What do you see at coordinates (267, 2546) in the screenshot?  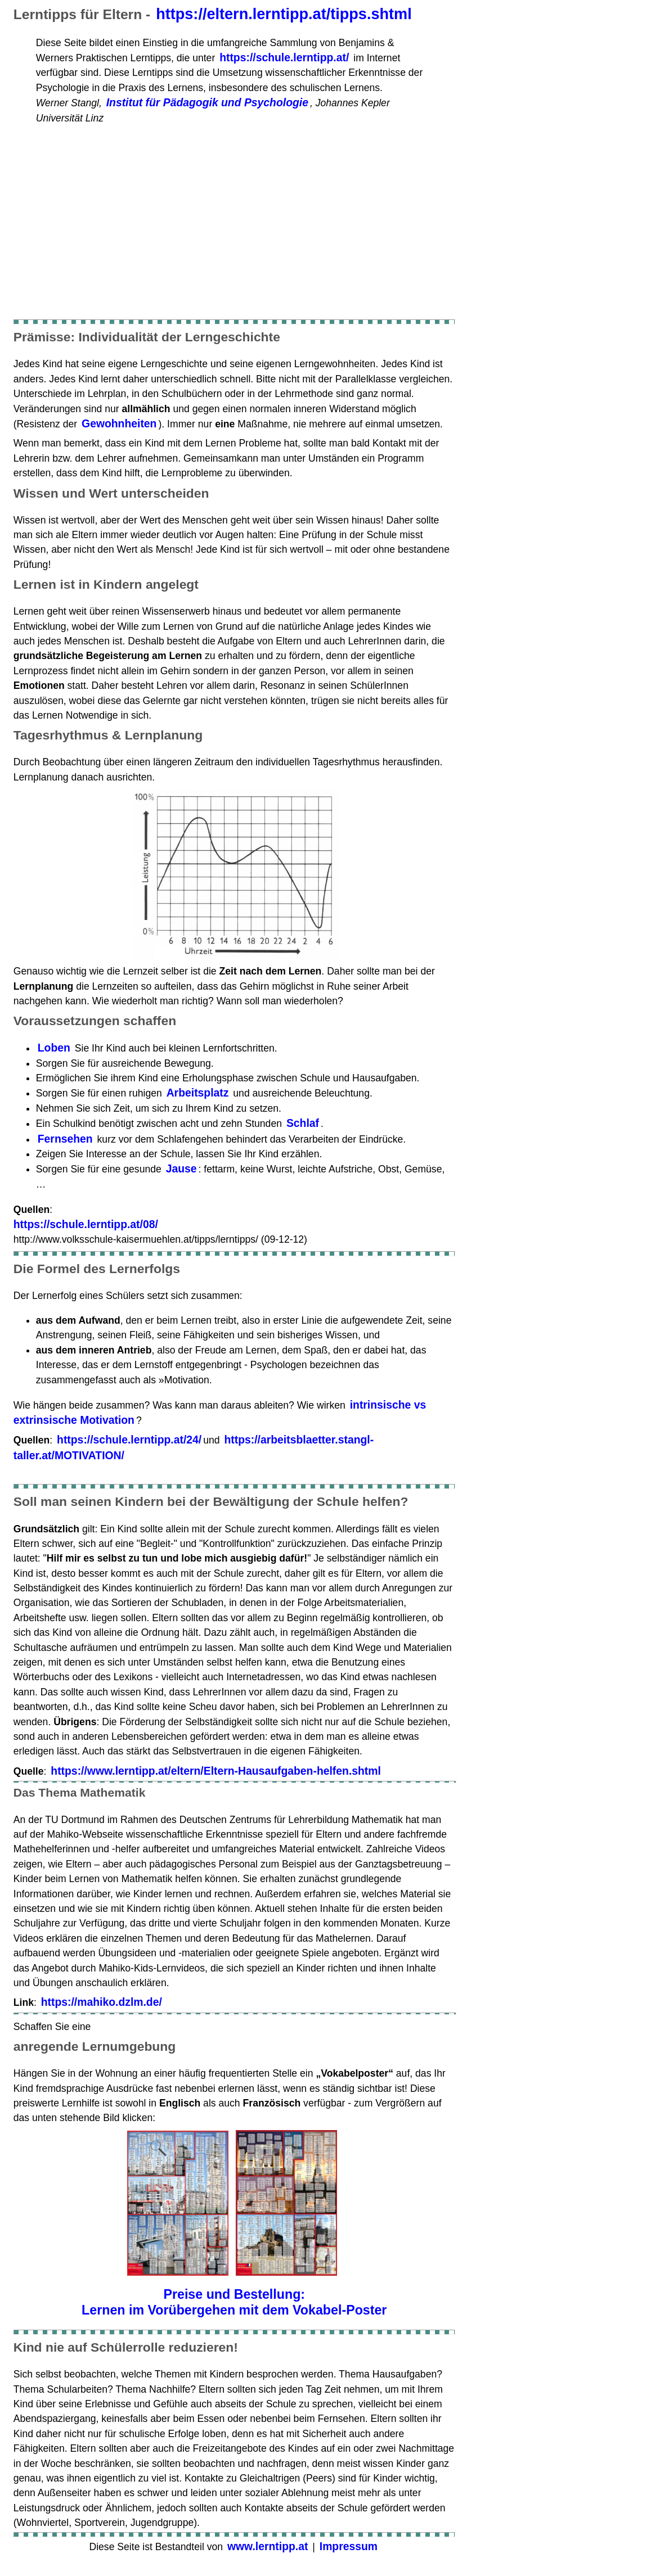 I see `www.lerntipp.at` at bounding box center [267, 2546].